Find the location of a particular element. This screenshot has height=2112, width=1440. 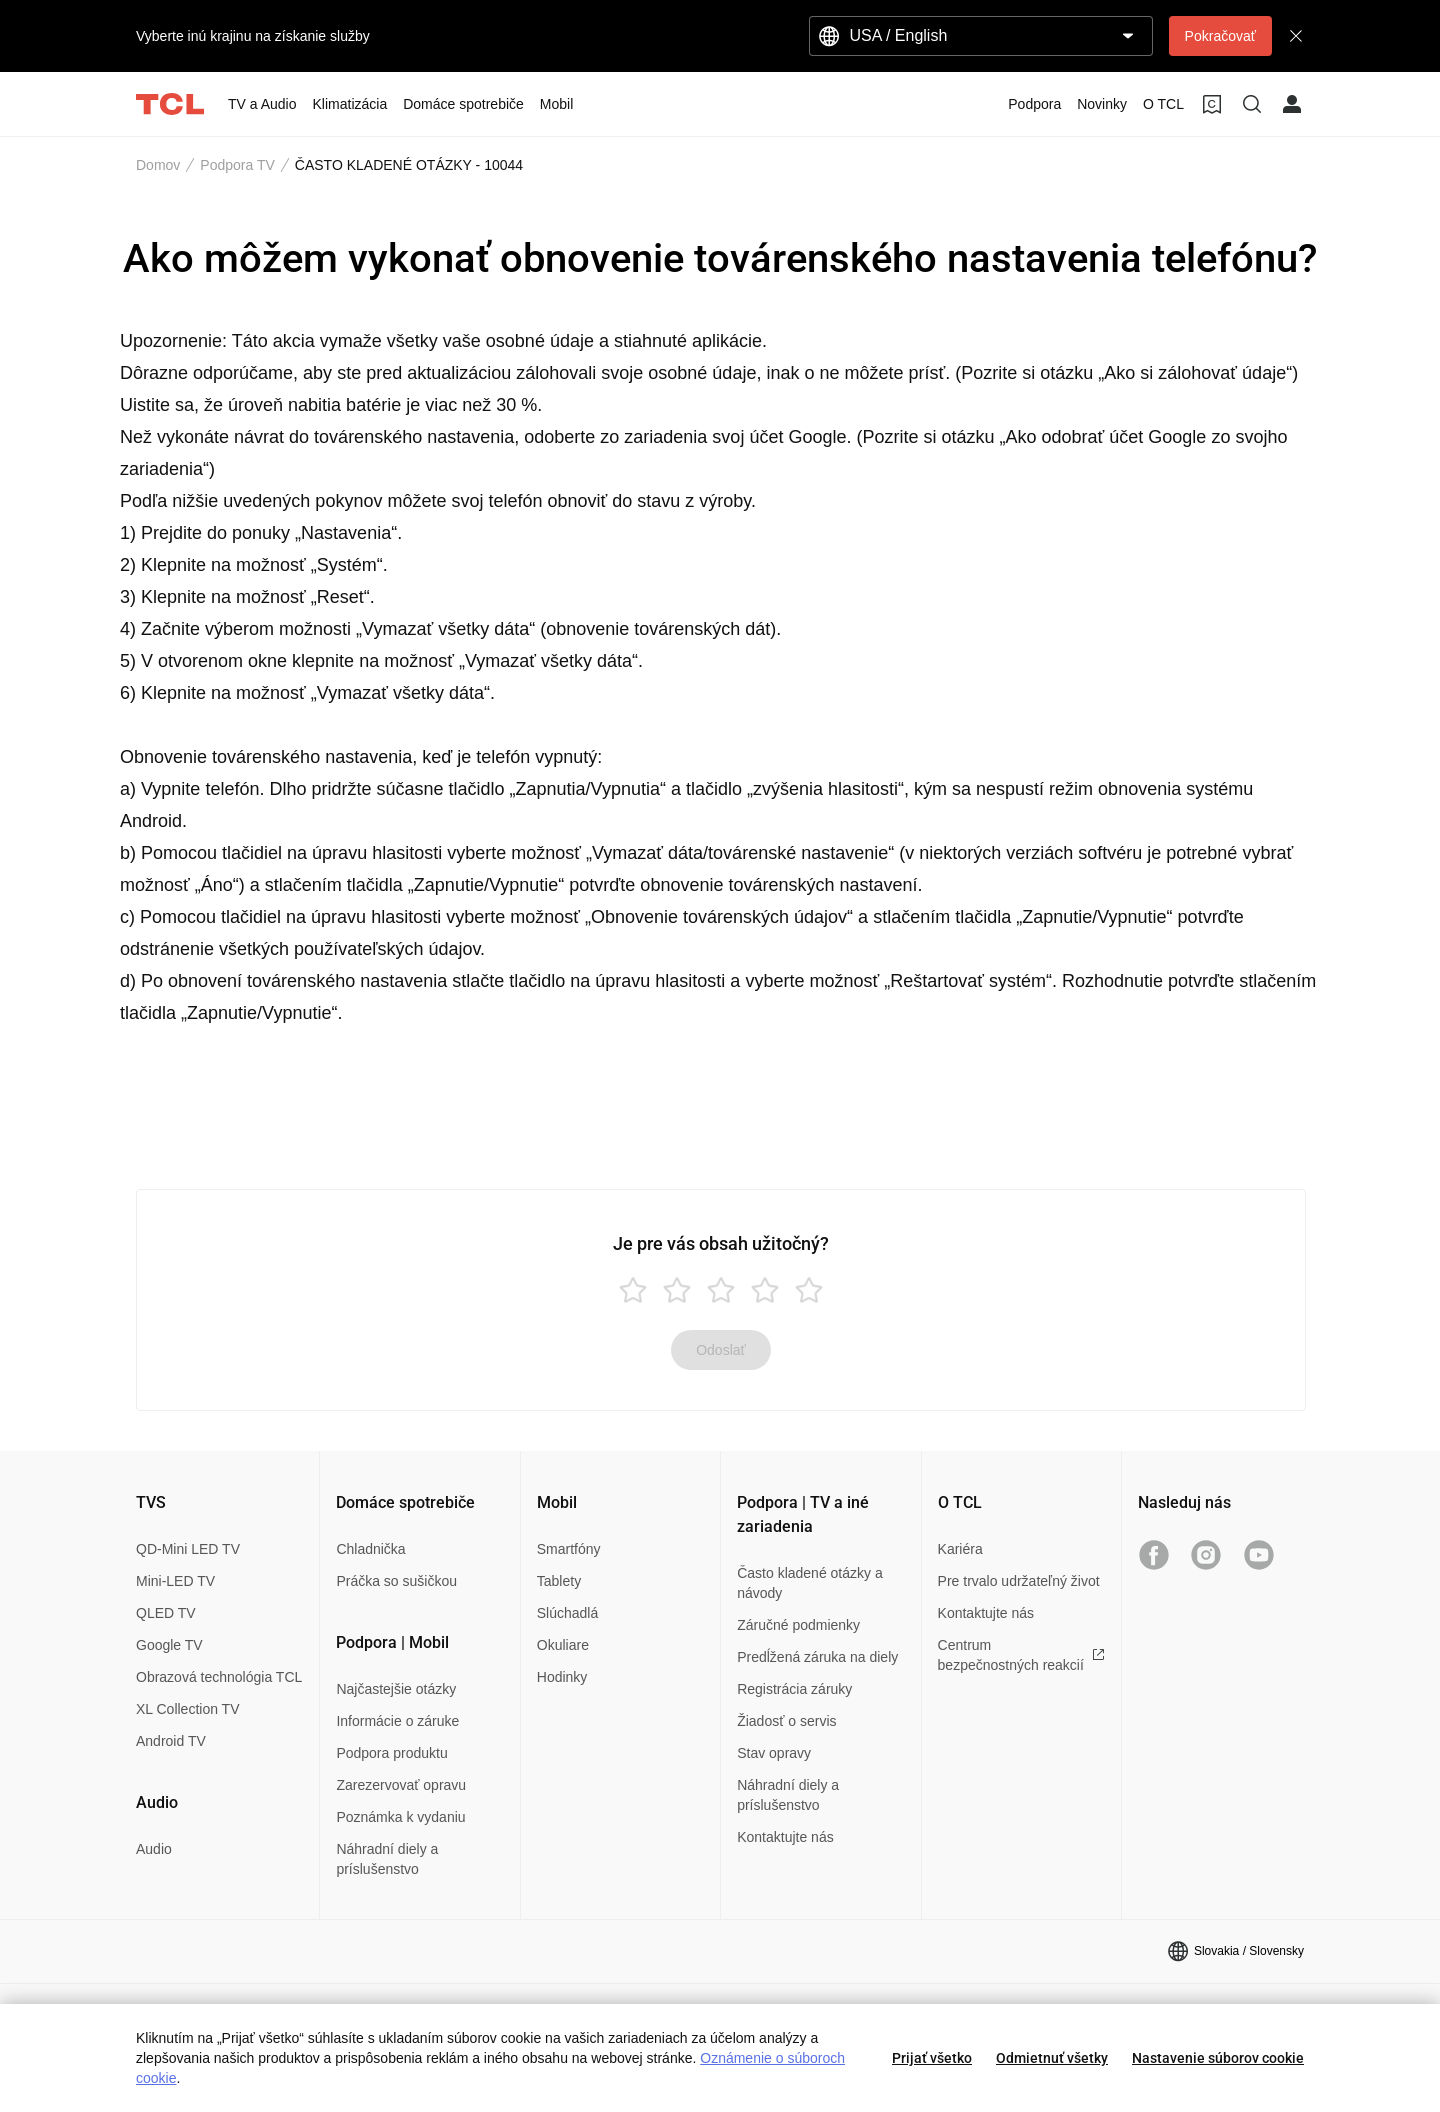

Odmietnuť všetky is located at coordinates (1052, 2058).